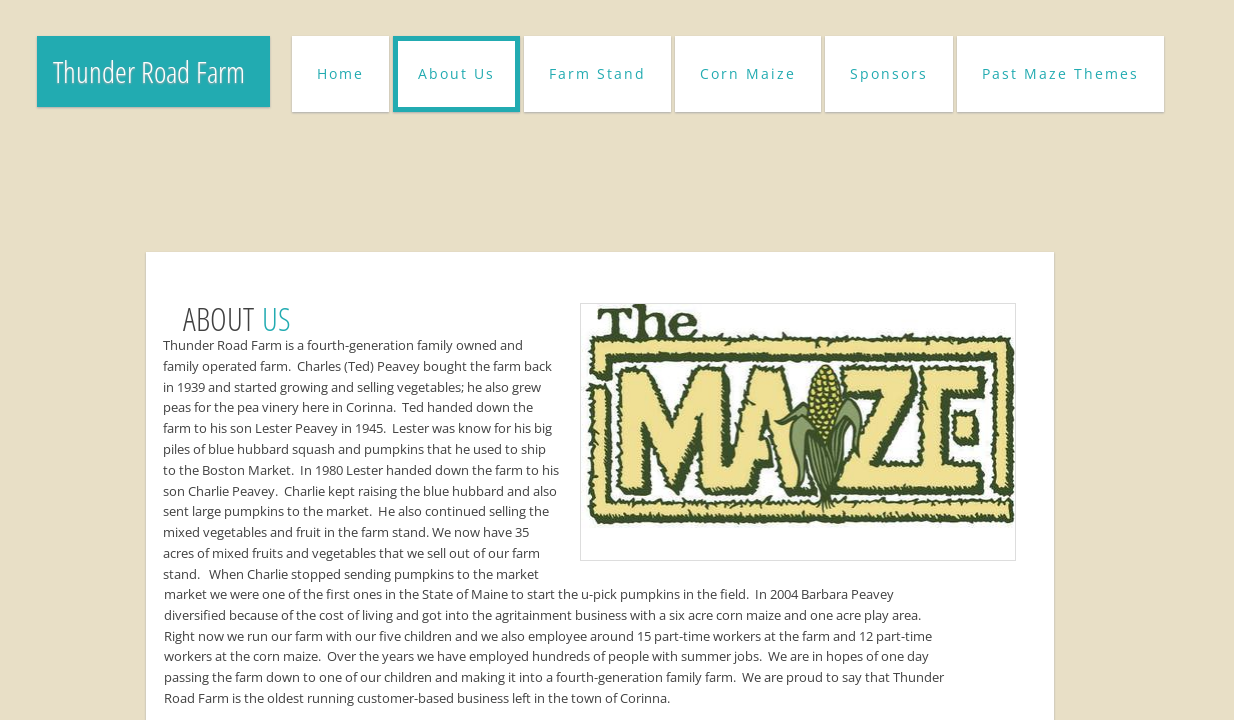  I want to click on About Us, so click(456, 73).